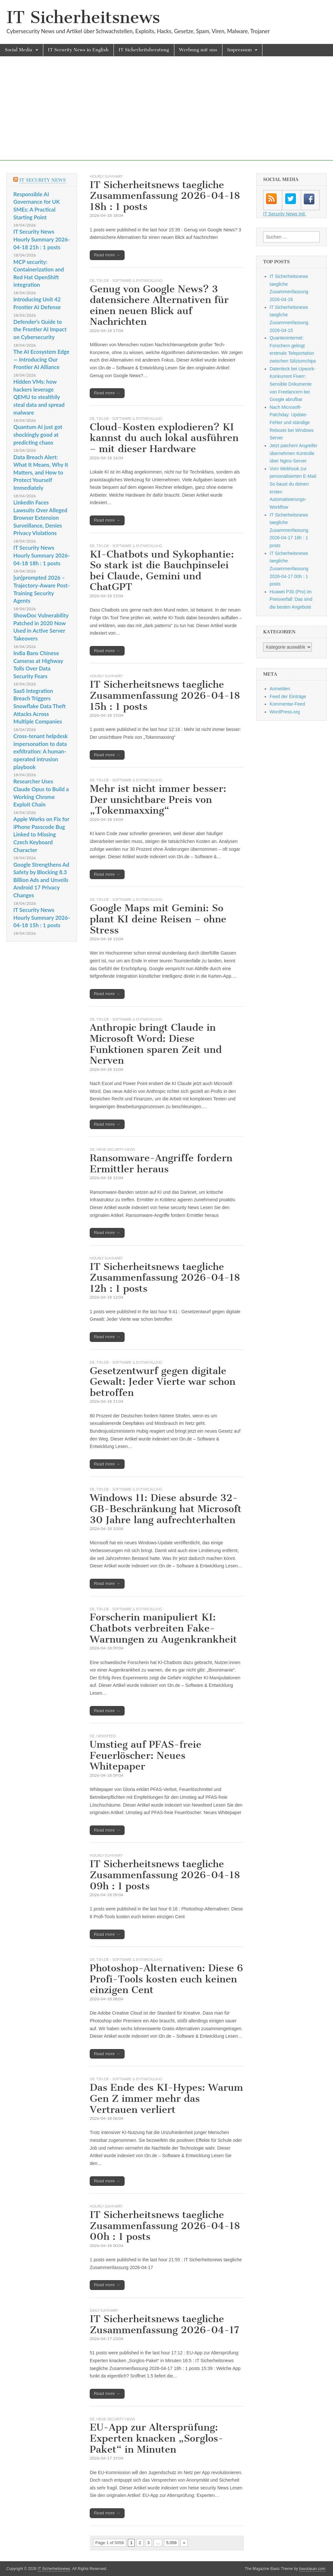 The height and width of the screenshot is (2576, 333). Describe the element at coordinates (40, 472) in the screenshot. I see `Data Breach Alert: What It Means, Why It Matters, and How to Protect Yourself Immediately` at that location.